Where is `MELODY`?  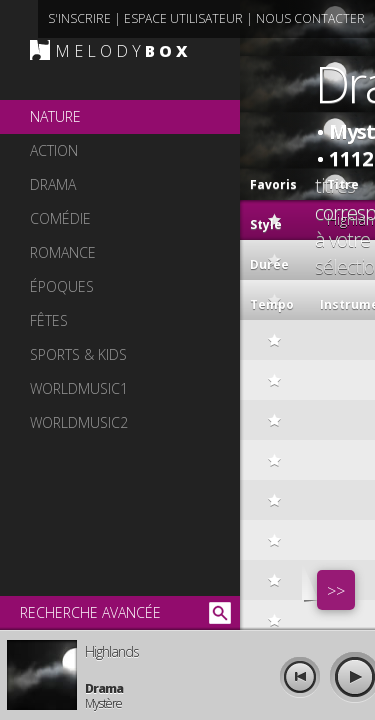
MELODY is located at coordinates (123, 51).